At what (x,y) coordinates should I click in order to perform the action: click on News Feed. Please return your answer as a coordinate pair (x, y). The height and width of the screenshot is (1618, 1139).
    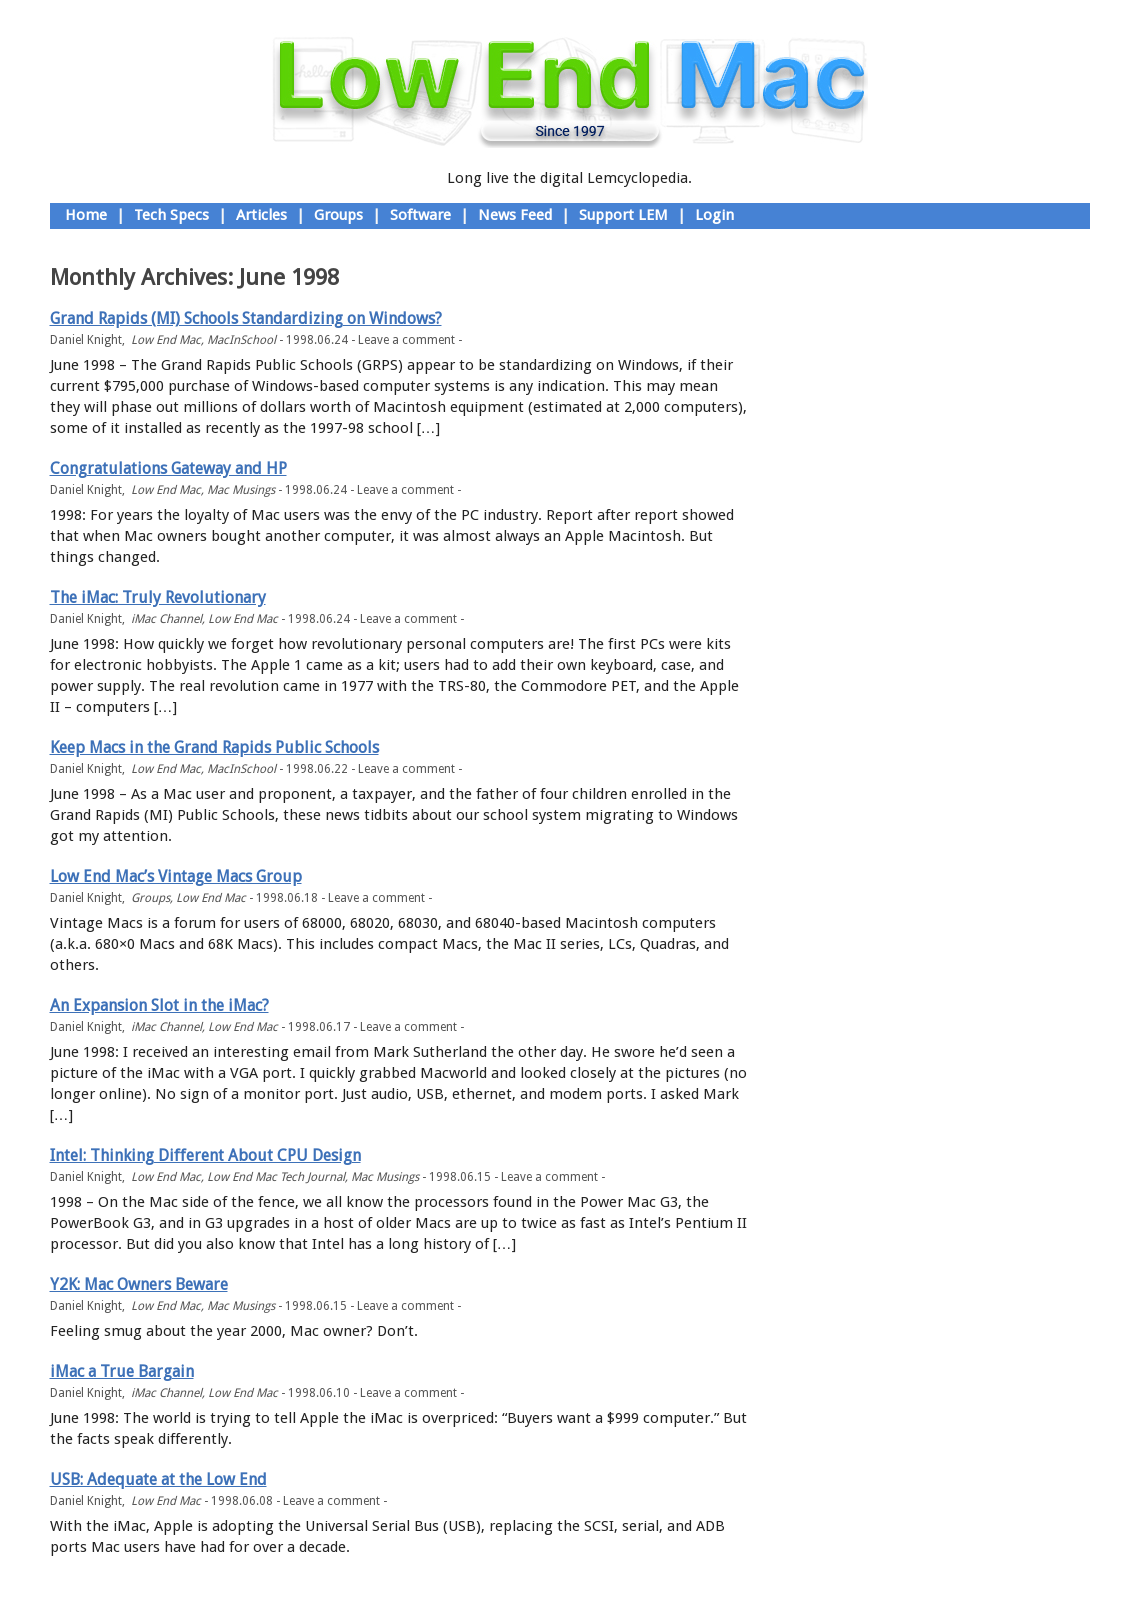
    Looking at the image, I should click on (515, 215).